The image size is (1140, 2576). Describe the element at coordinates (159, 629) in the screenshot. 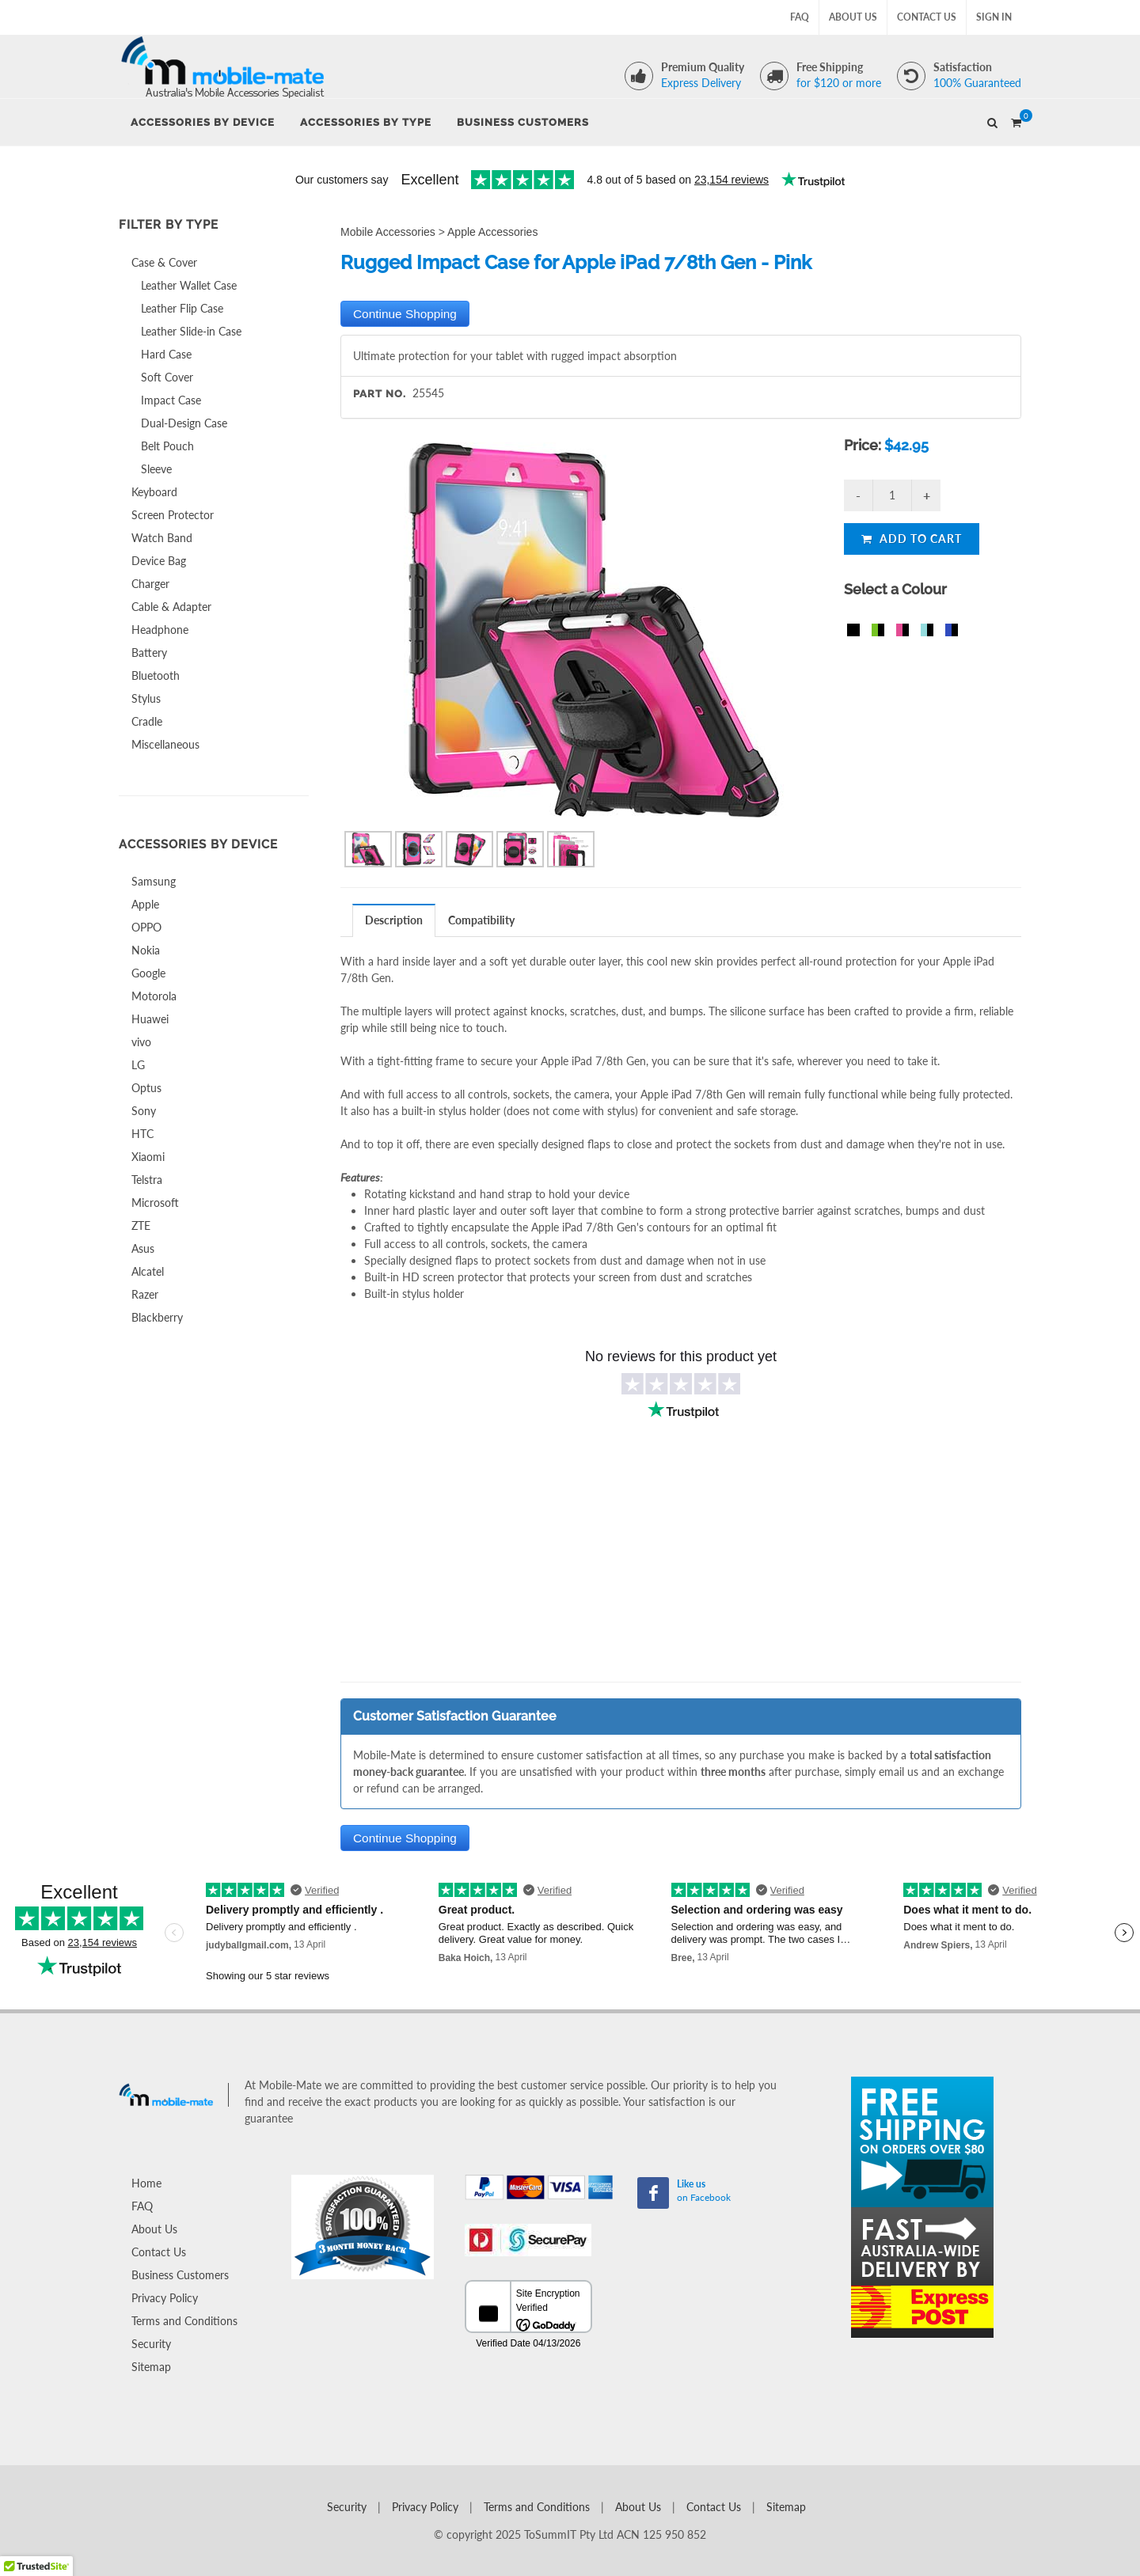

I see `Headphone` at that location.